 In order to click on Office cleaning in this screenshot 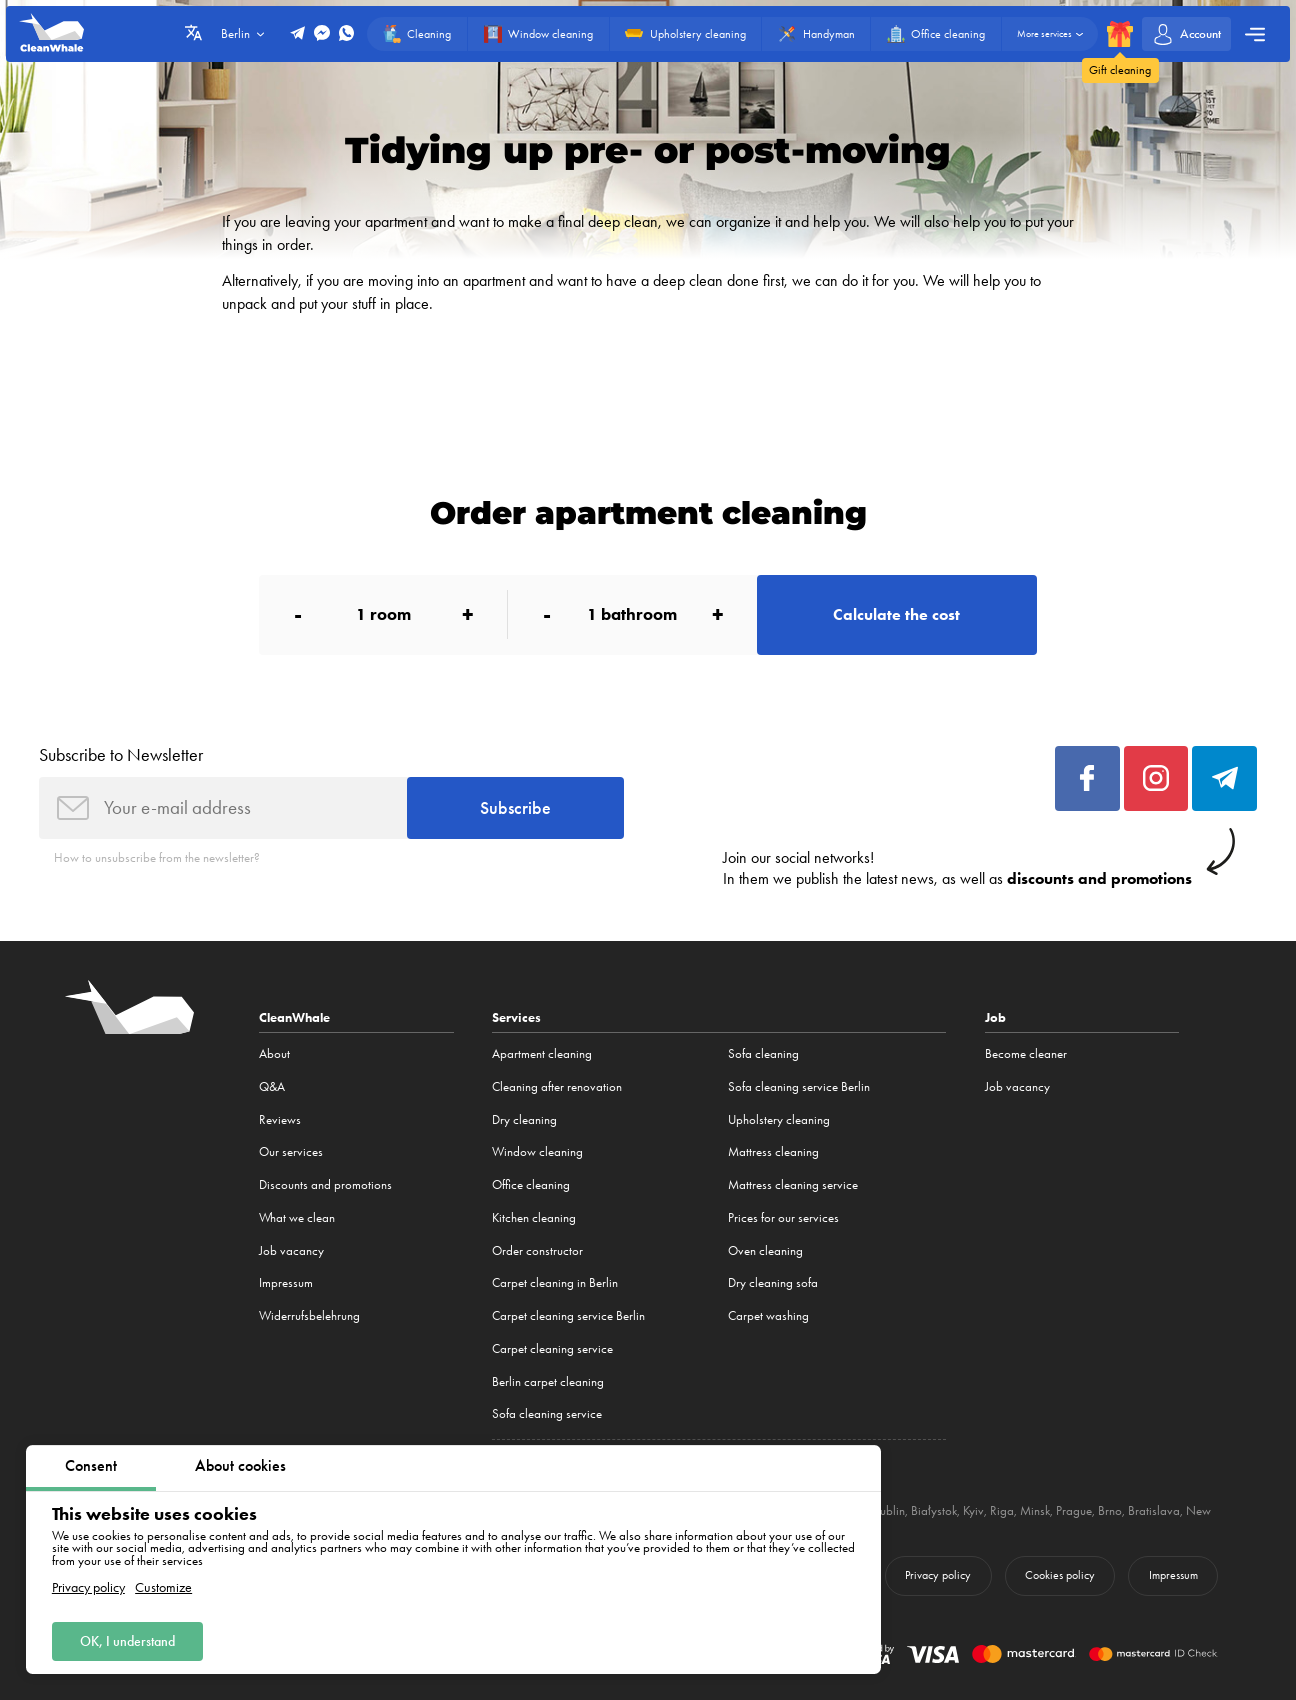, I will do `click(531, 1184)`.